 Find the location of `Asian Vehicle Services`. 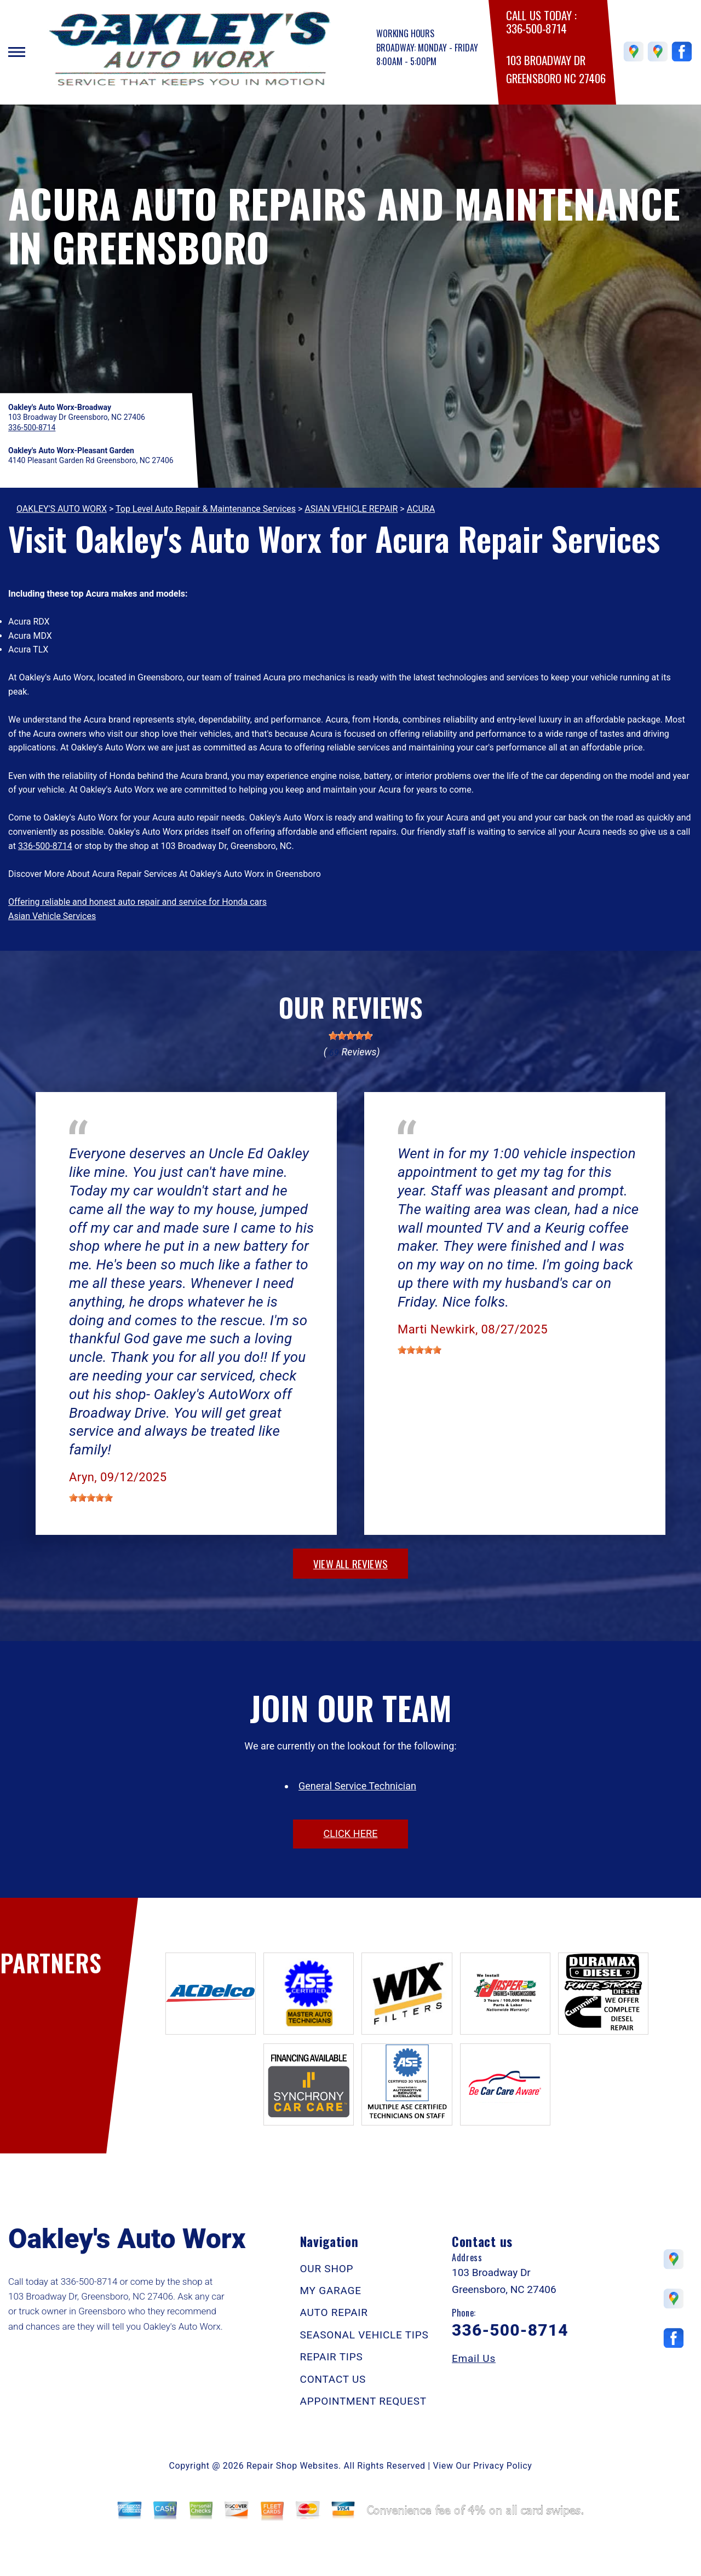

Asian Vehicle Services is located at coordinates (52, 916).